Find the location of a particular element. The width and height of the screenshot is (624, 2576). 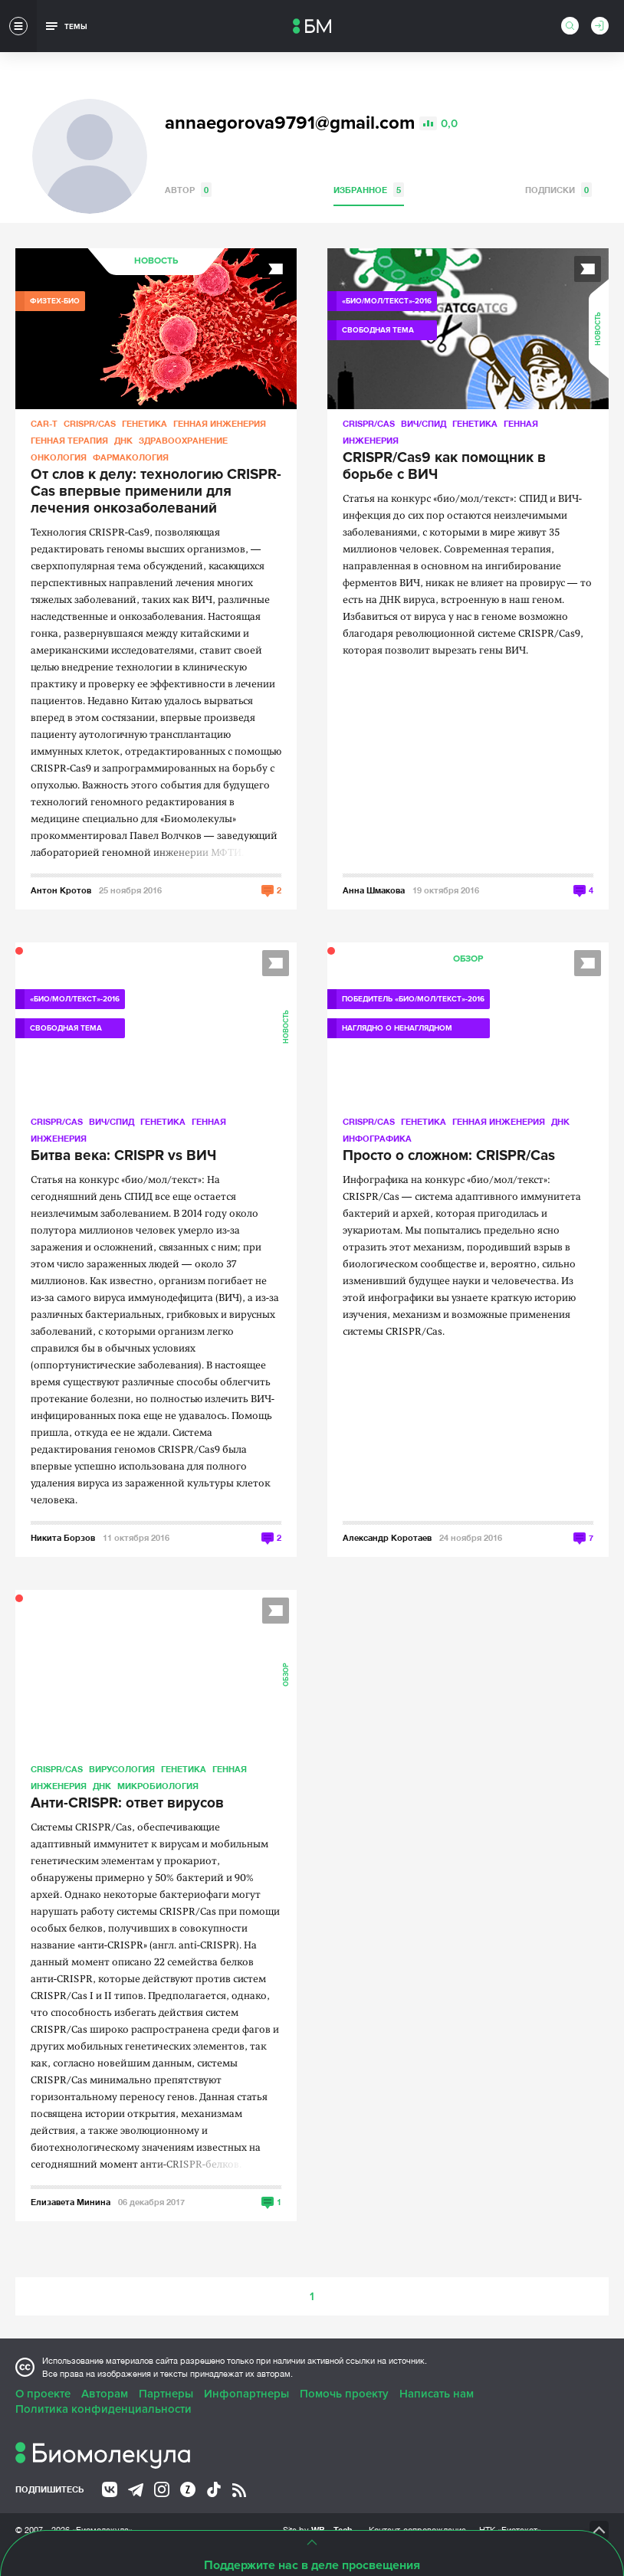

Политика конфиденциальности is located at coordinates (103, 2409).